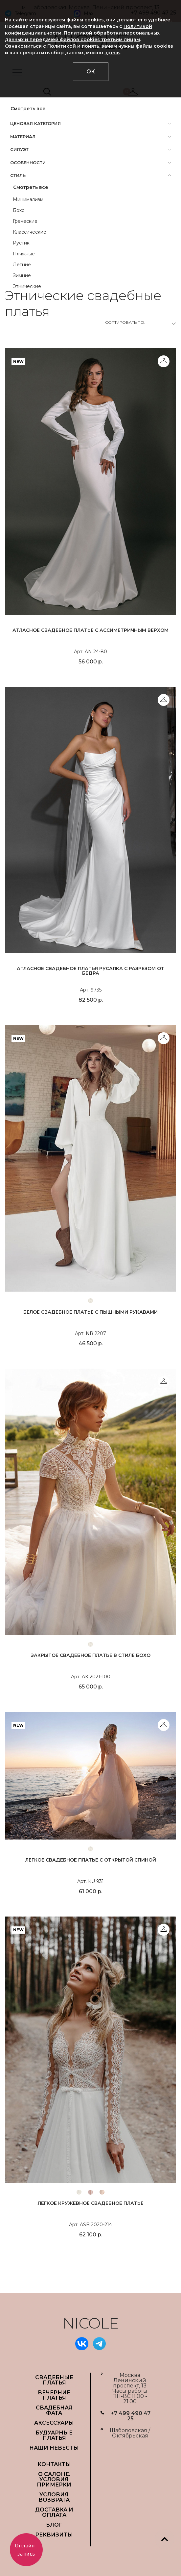 This screenshot has width=181, height=2576. I want to click on Рустик, so click(21, 243).